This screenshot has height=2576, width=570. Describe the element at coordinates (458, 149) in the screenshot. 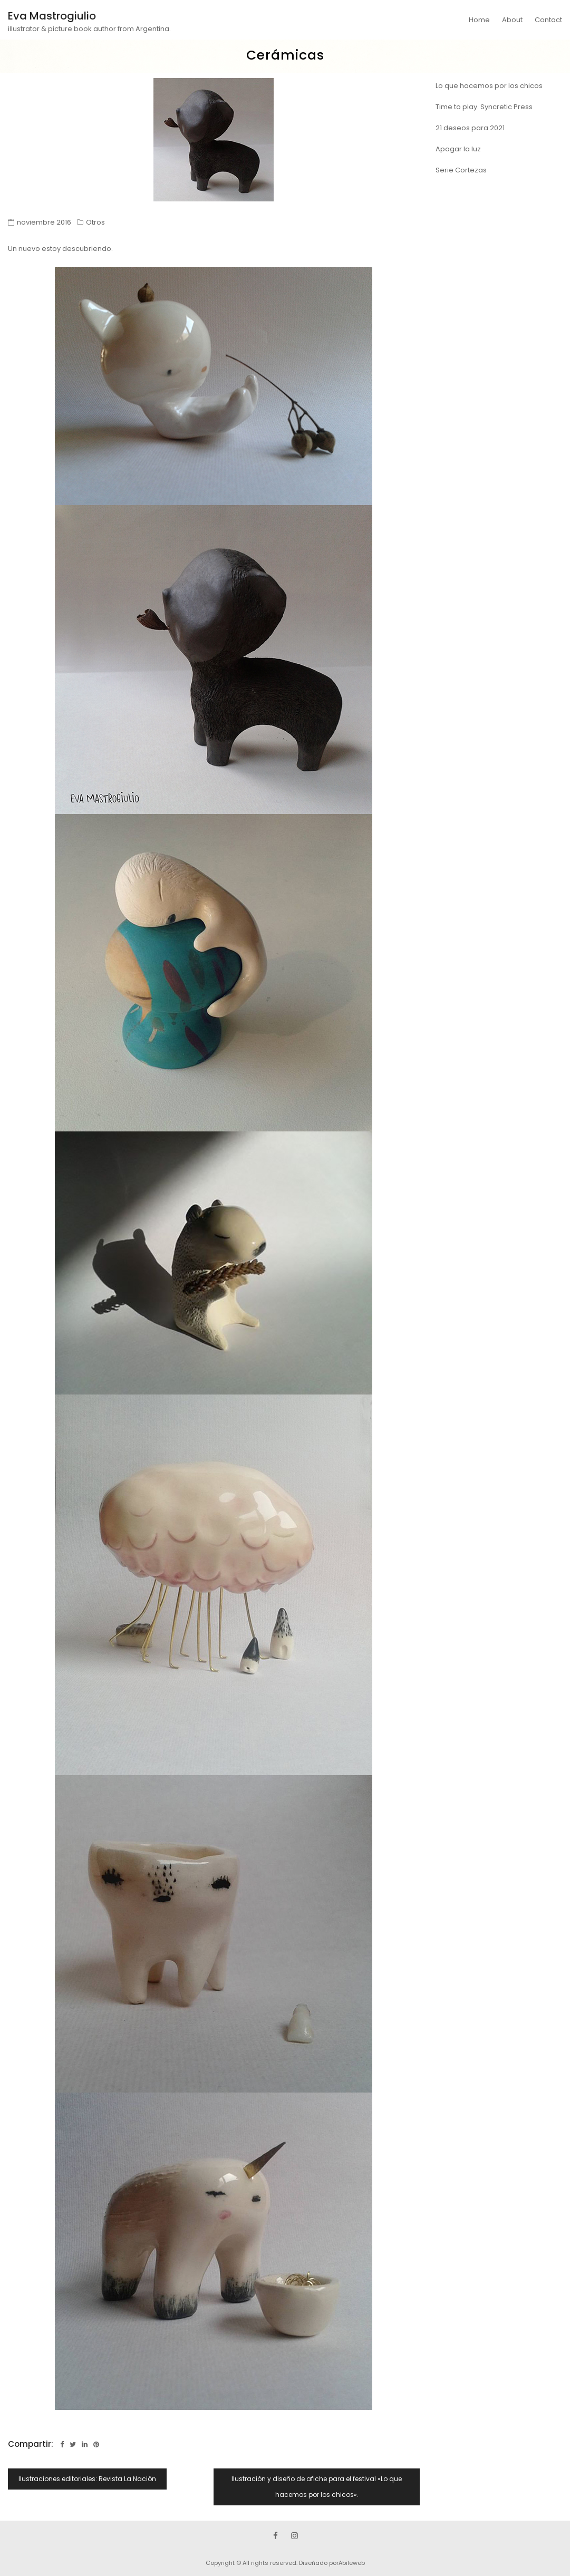

I see `Apagar la luz` at that location.